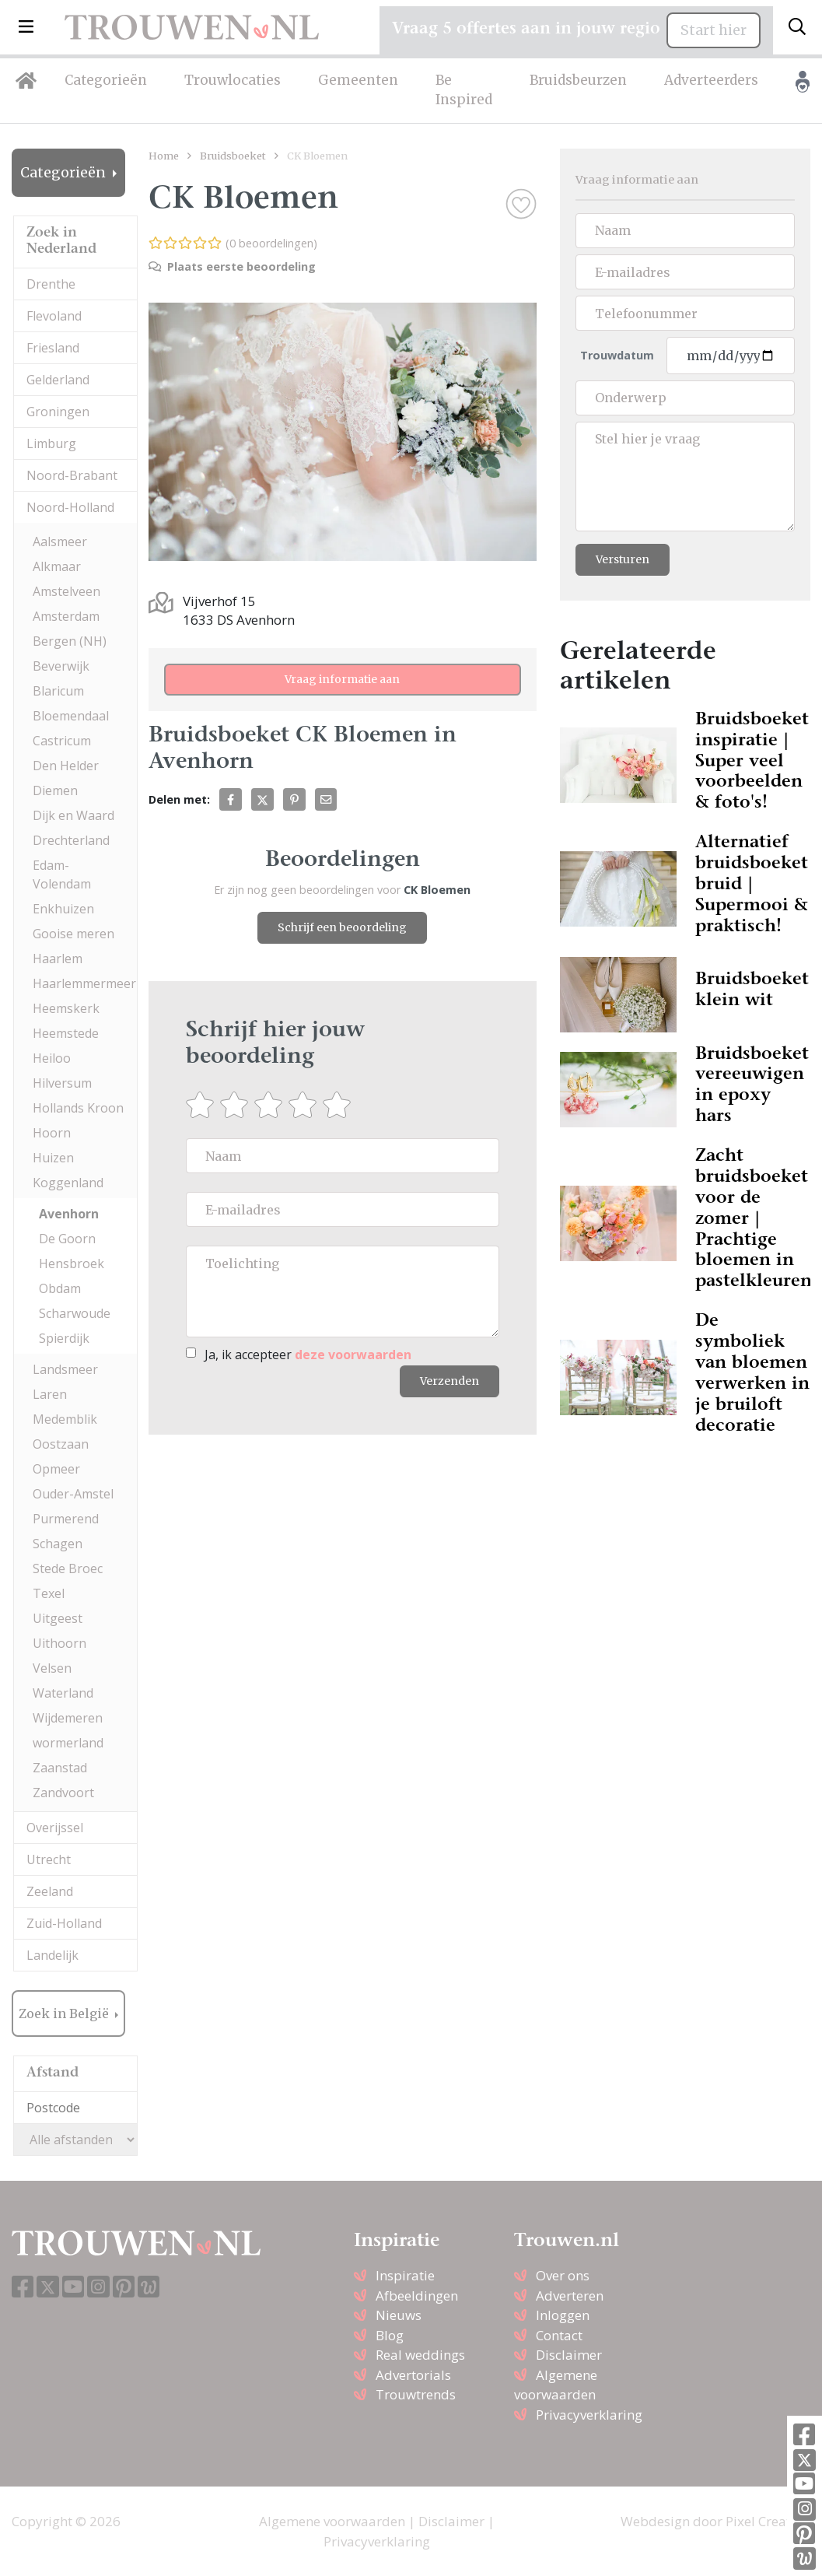 The image size is (822, 2576). What do you see at coordinates (71, 475) in the screenshot?
I see `Noord-Brabant` at bounding box center [71, 475].